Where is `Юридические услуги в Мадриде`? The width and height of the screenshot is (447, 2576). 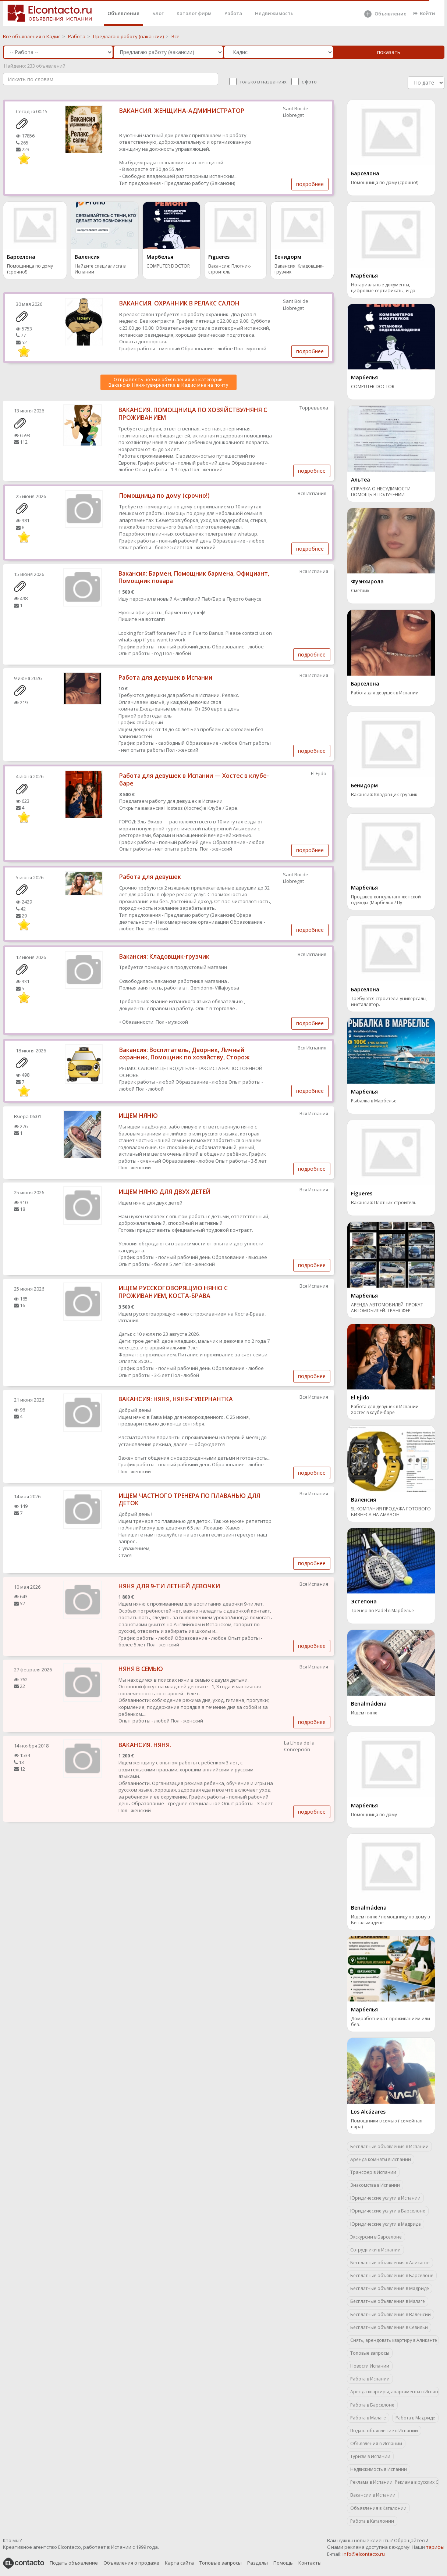
Юридические услуги в Мадриде is located at coordinates (385, 2224).